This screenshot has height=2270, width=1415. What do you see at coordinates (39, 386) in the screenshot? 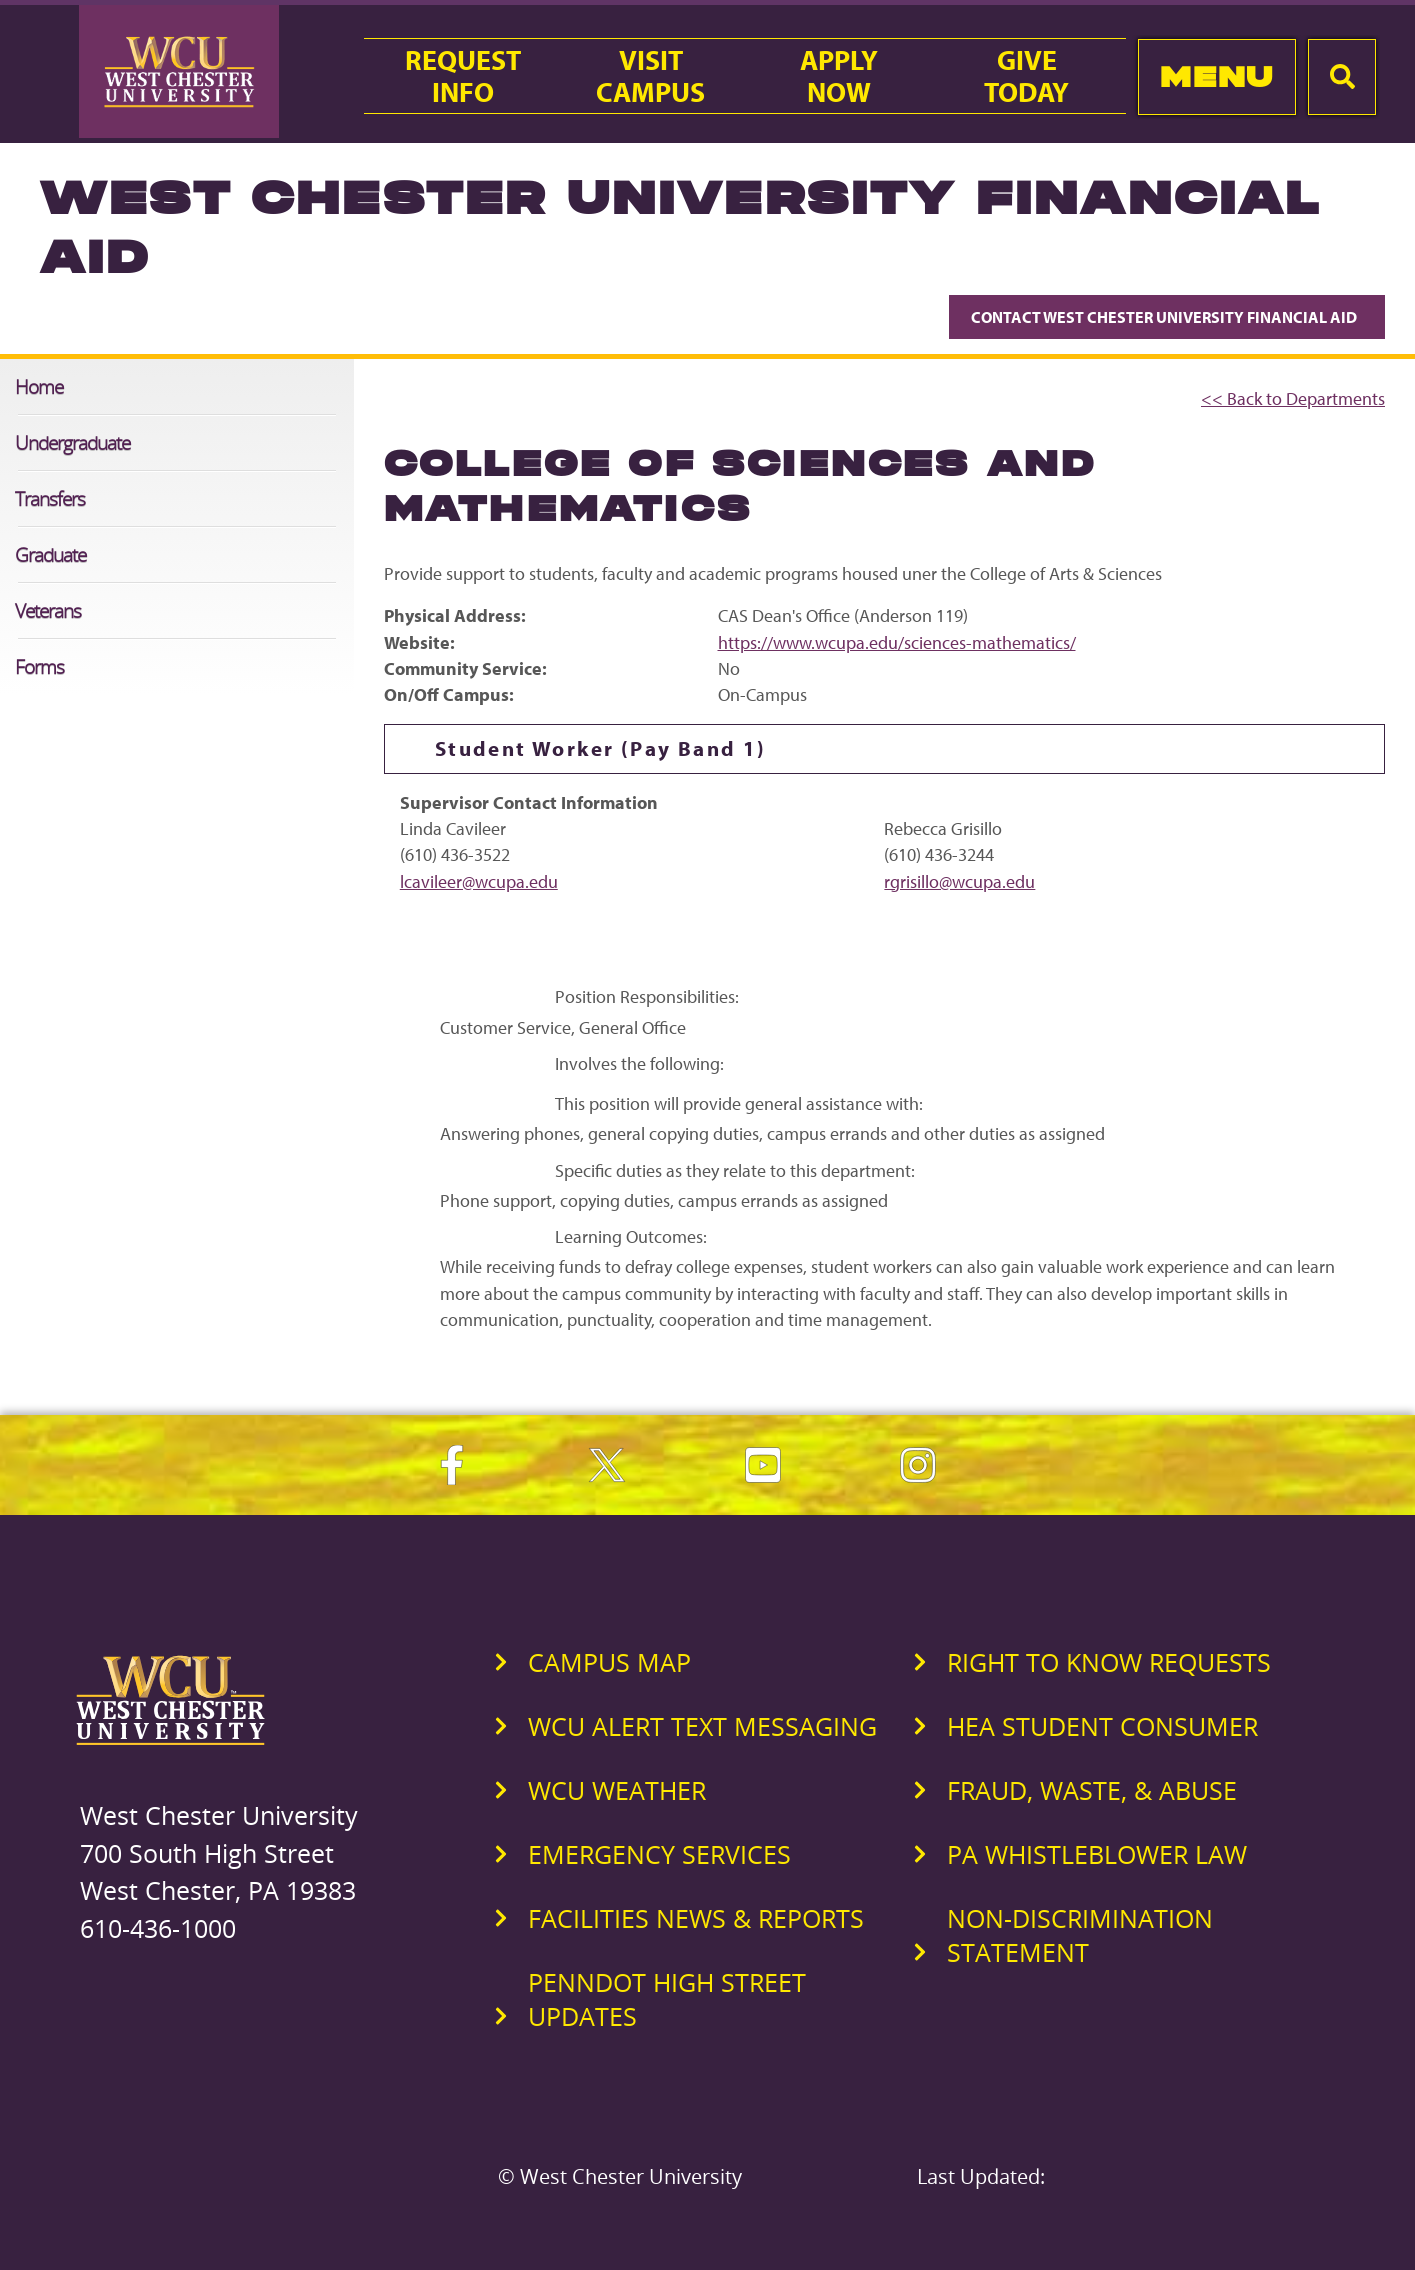
I see `Home` at bounding box center [39, 386].